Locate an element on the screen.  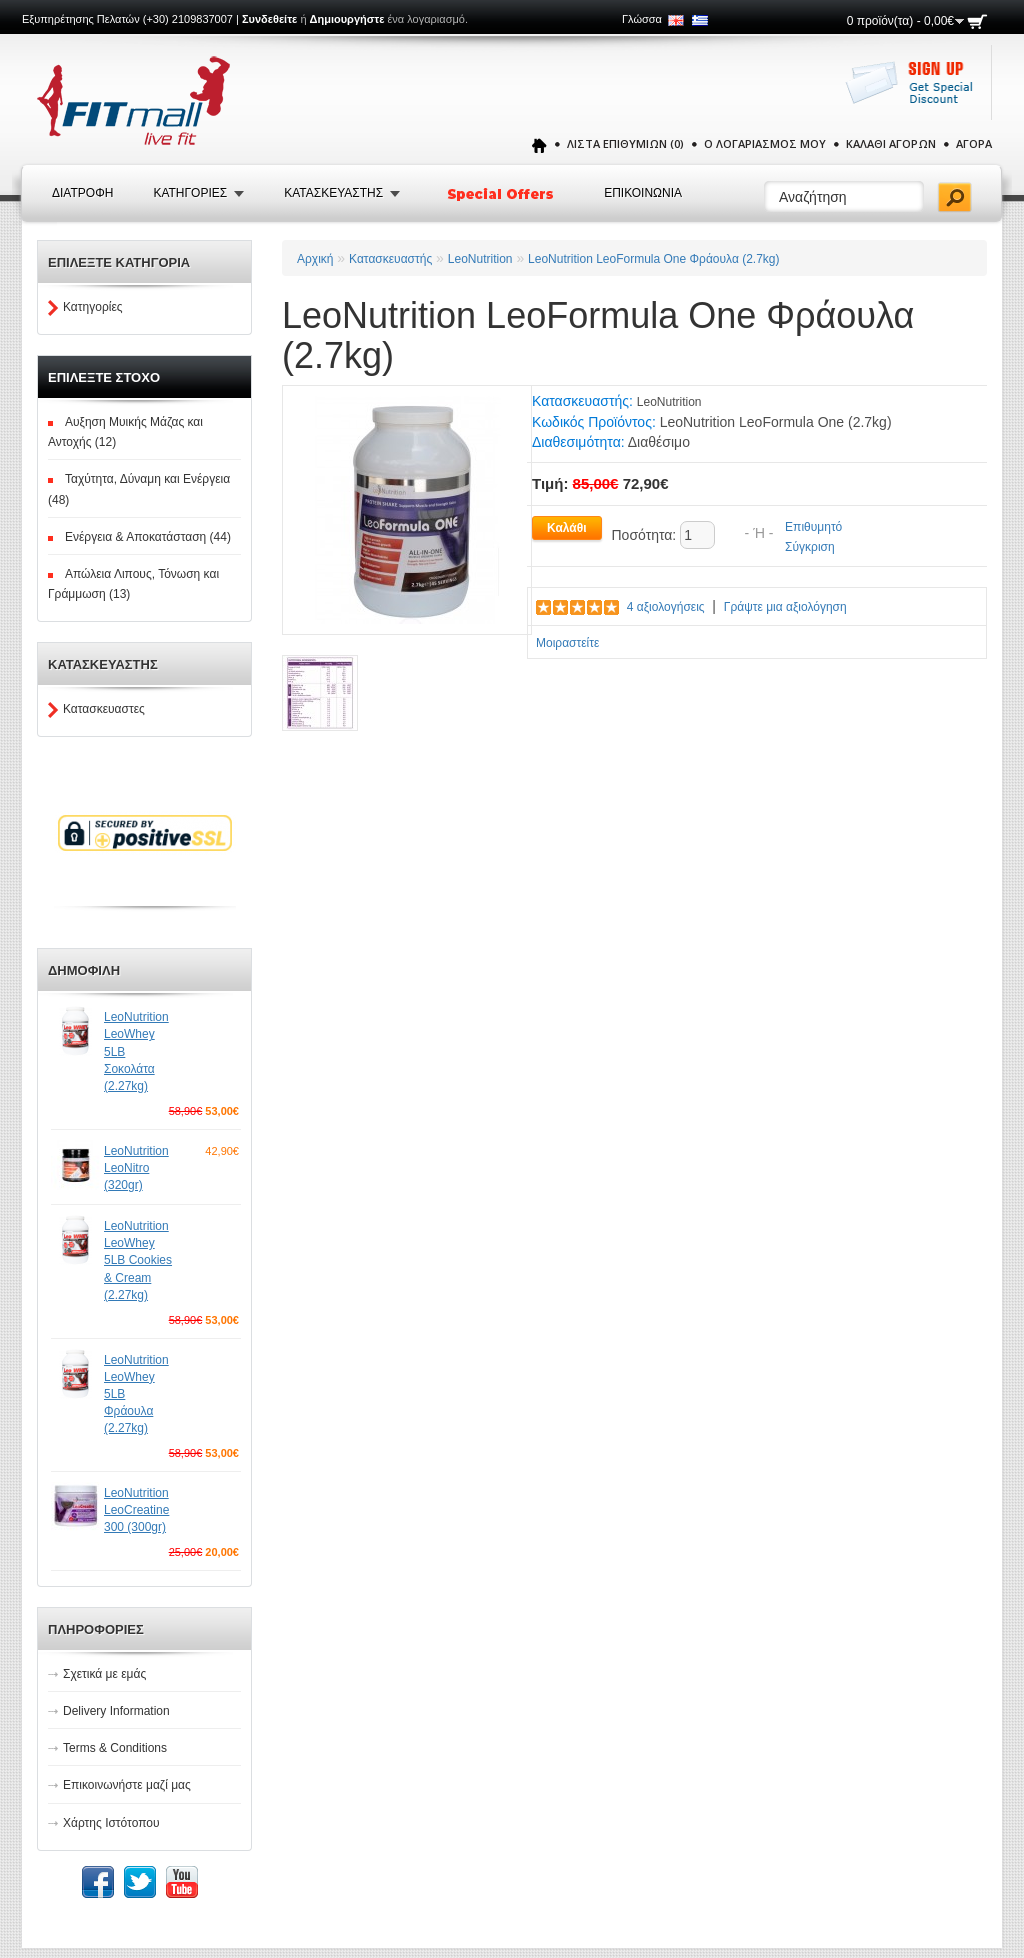
Επικοινωνια is located at coordinates (643, 193).